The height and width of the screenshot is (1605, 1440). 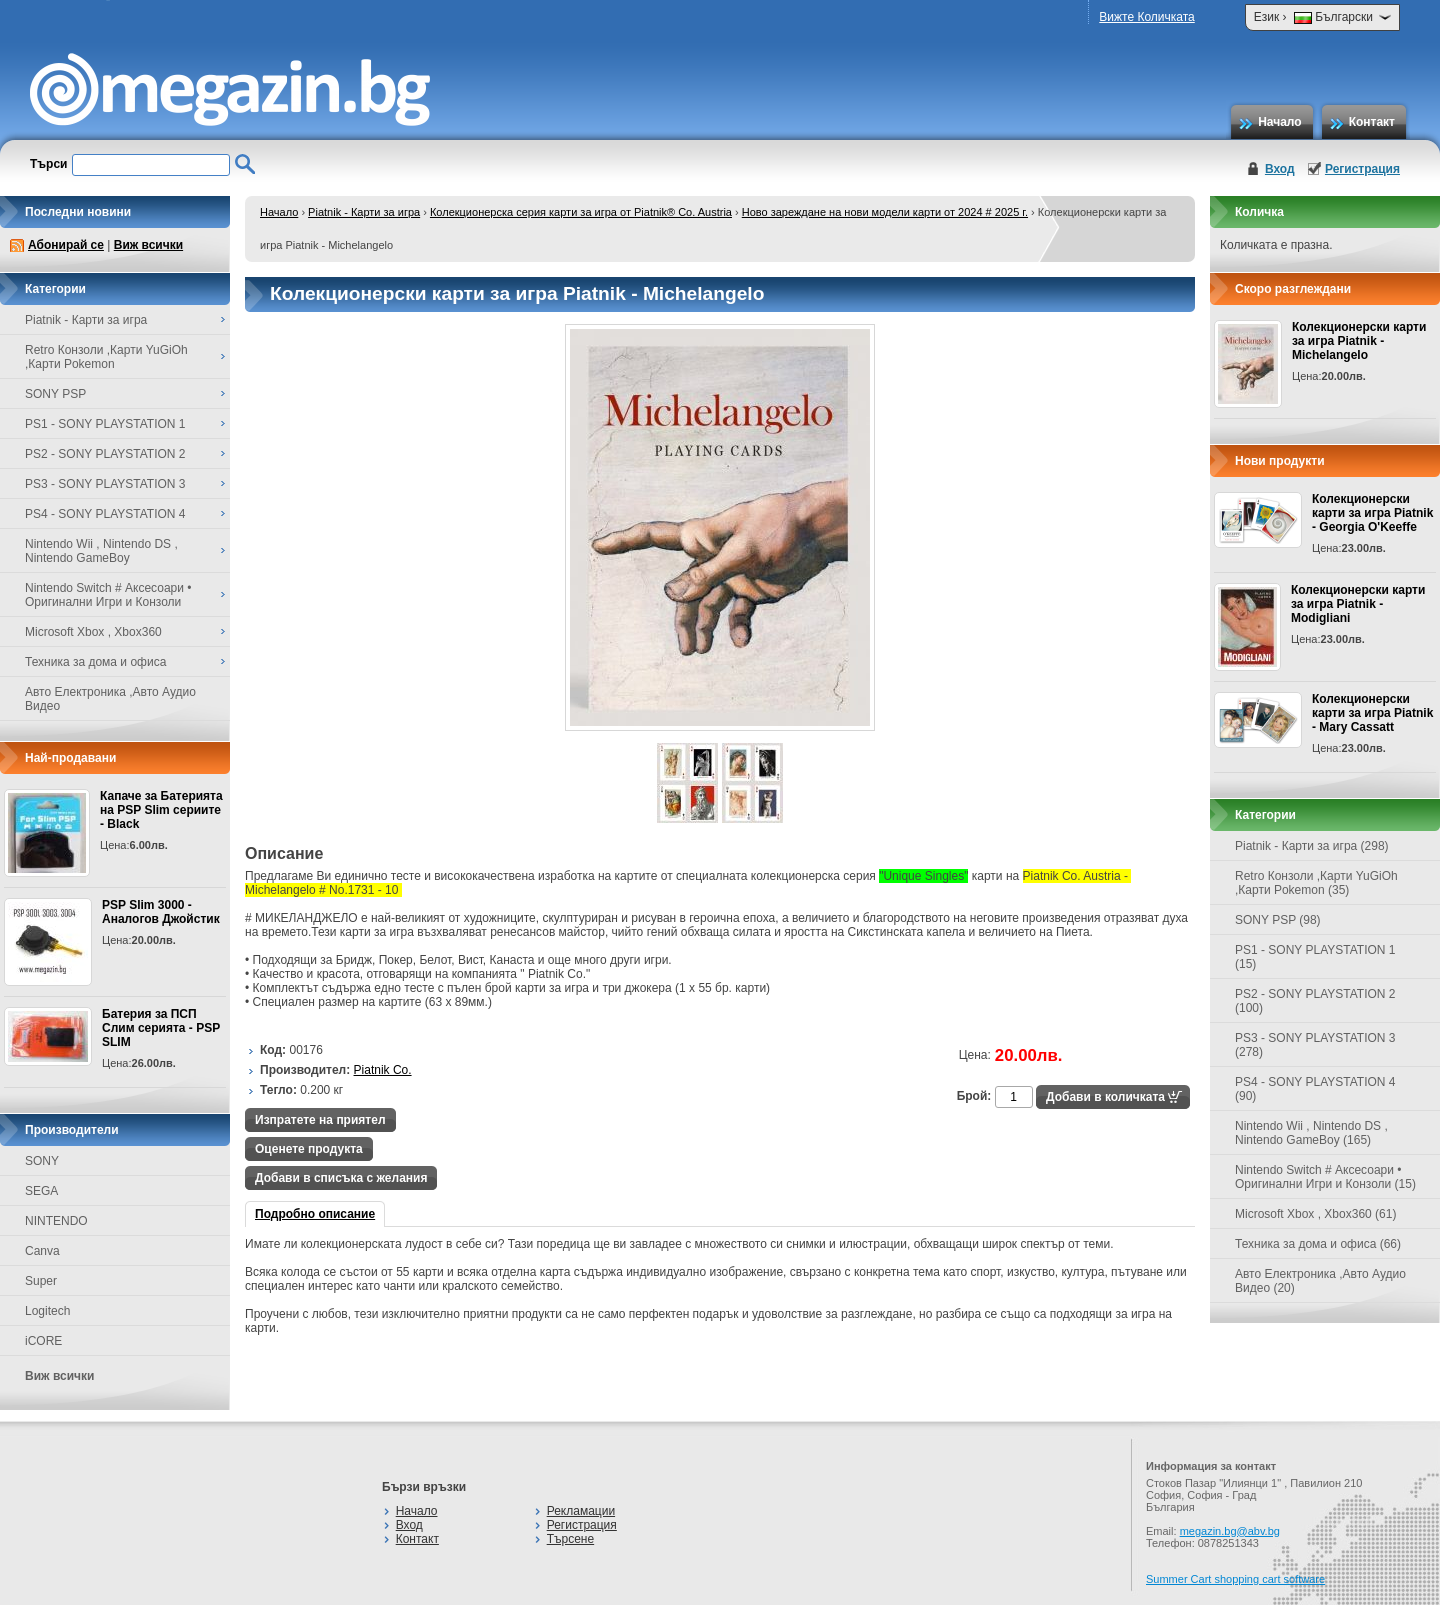 What do you see at coordinates (56, 1221) in the screenshot?
I see `NINTENDO` at bounding box center [56, 1221].